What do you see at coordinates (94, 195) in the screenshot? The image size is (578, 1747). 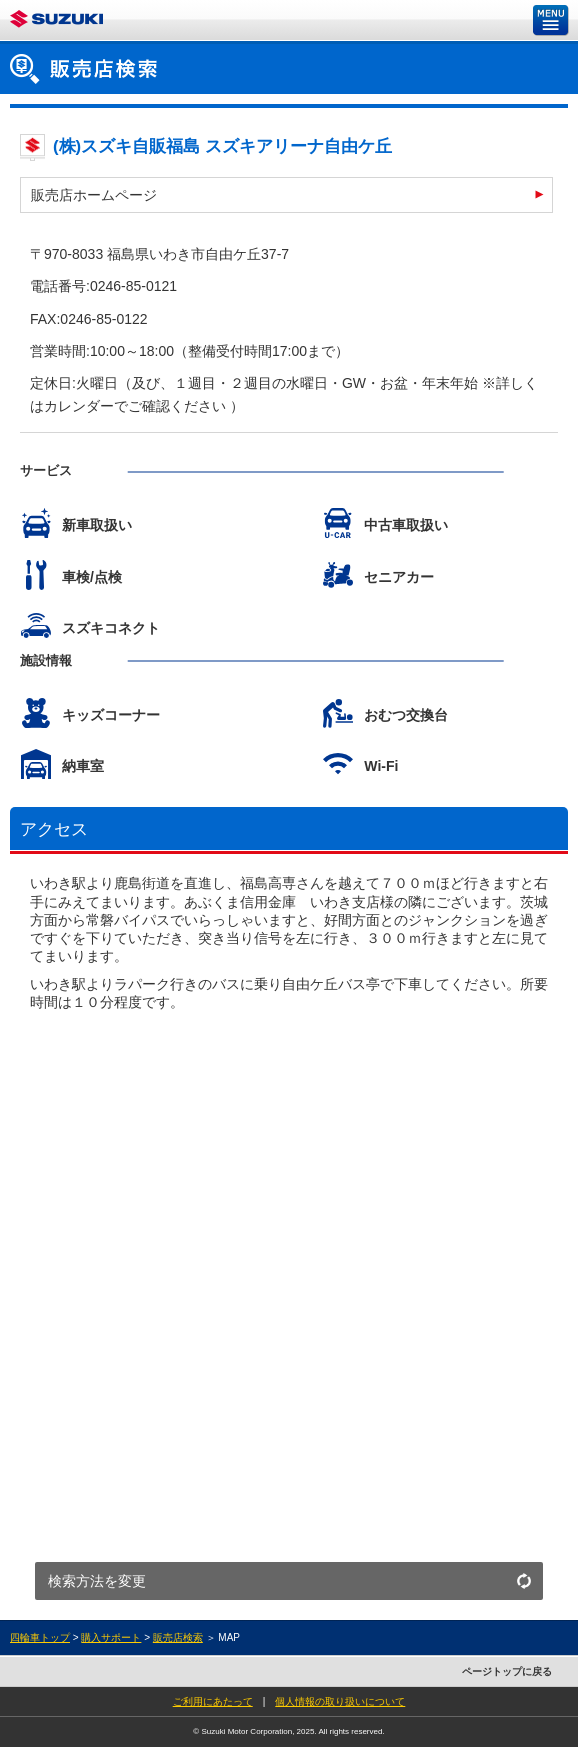 I see `販売店ホームページ` at bounding box center [94, 195].